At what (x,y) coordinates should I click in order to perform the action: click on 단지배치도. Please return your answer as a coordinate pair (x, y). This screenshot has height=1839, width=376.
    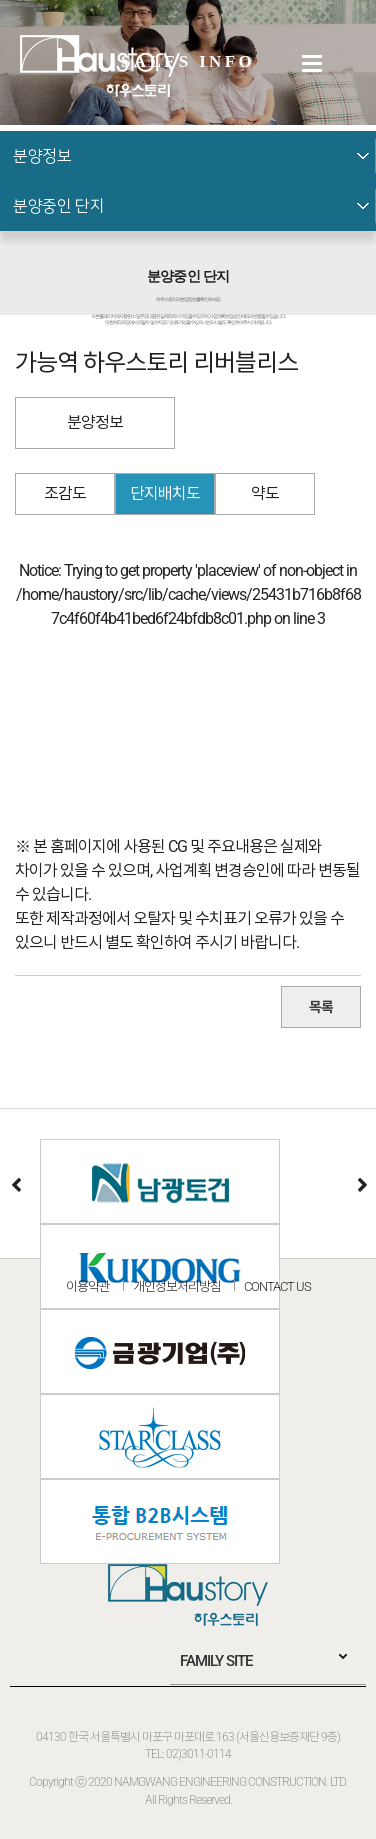
    Looking at the image, I should click on (165, 493).